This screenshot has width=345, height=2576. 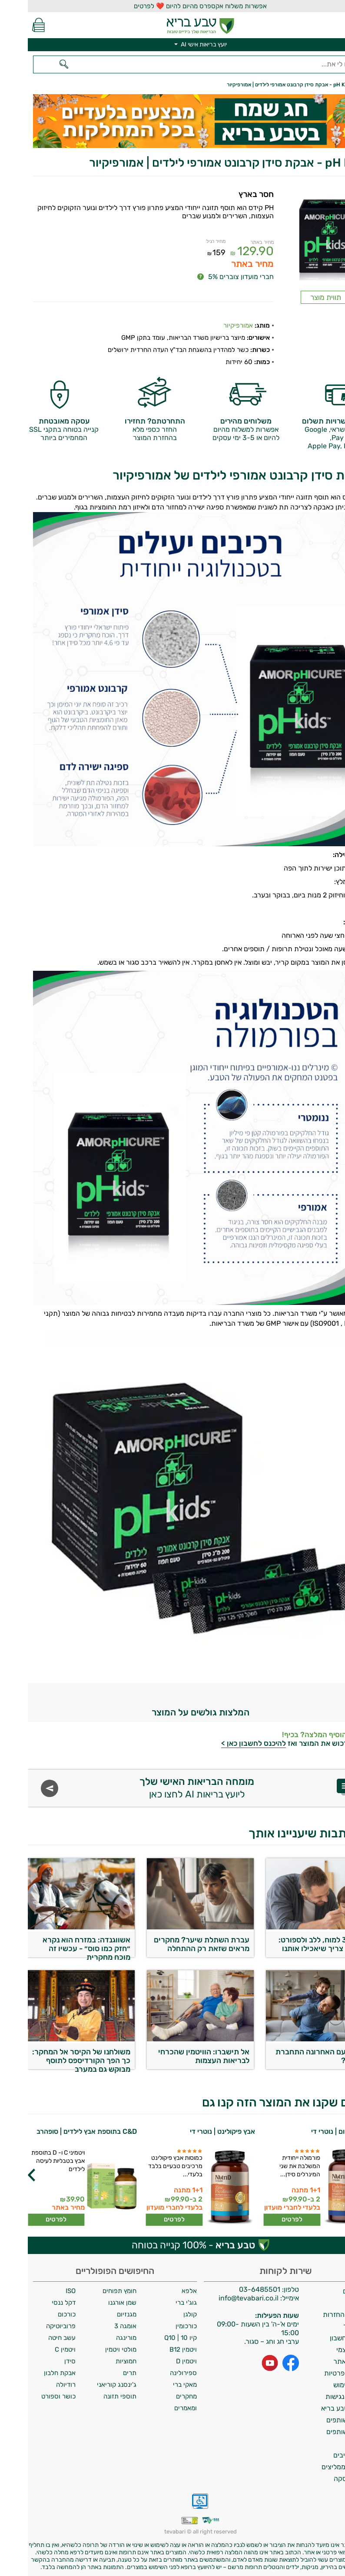 What do you see at coordinates (317, 2314) in the screenshot?
I see `מדיניות החזרות` at bounding box center [317, 2314].